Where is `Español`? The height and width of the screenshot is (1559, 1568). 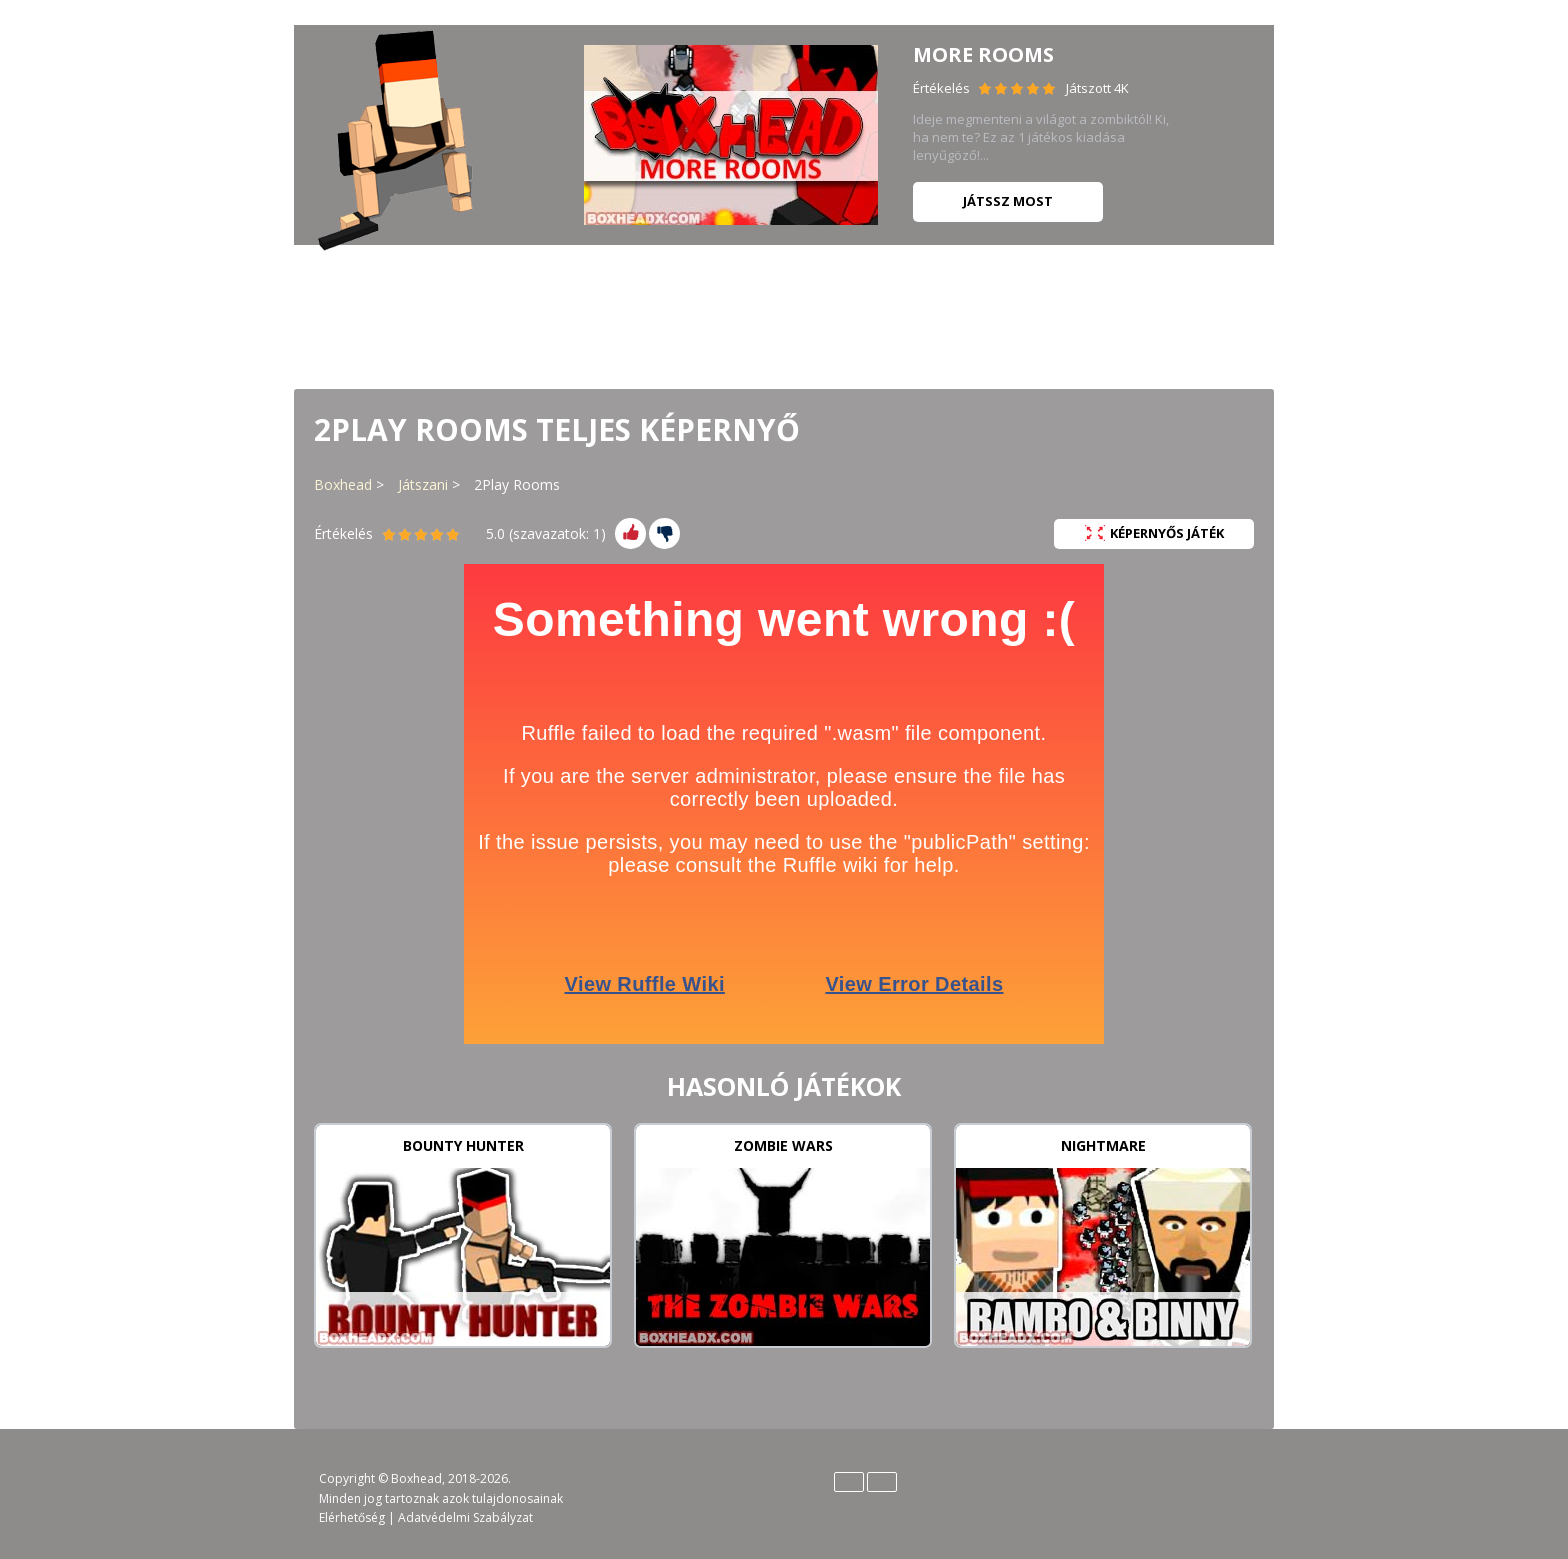 Español is located at coordinates (882, 1482).